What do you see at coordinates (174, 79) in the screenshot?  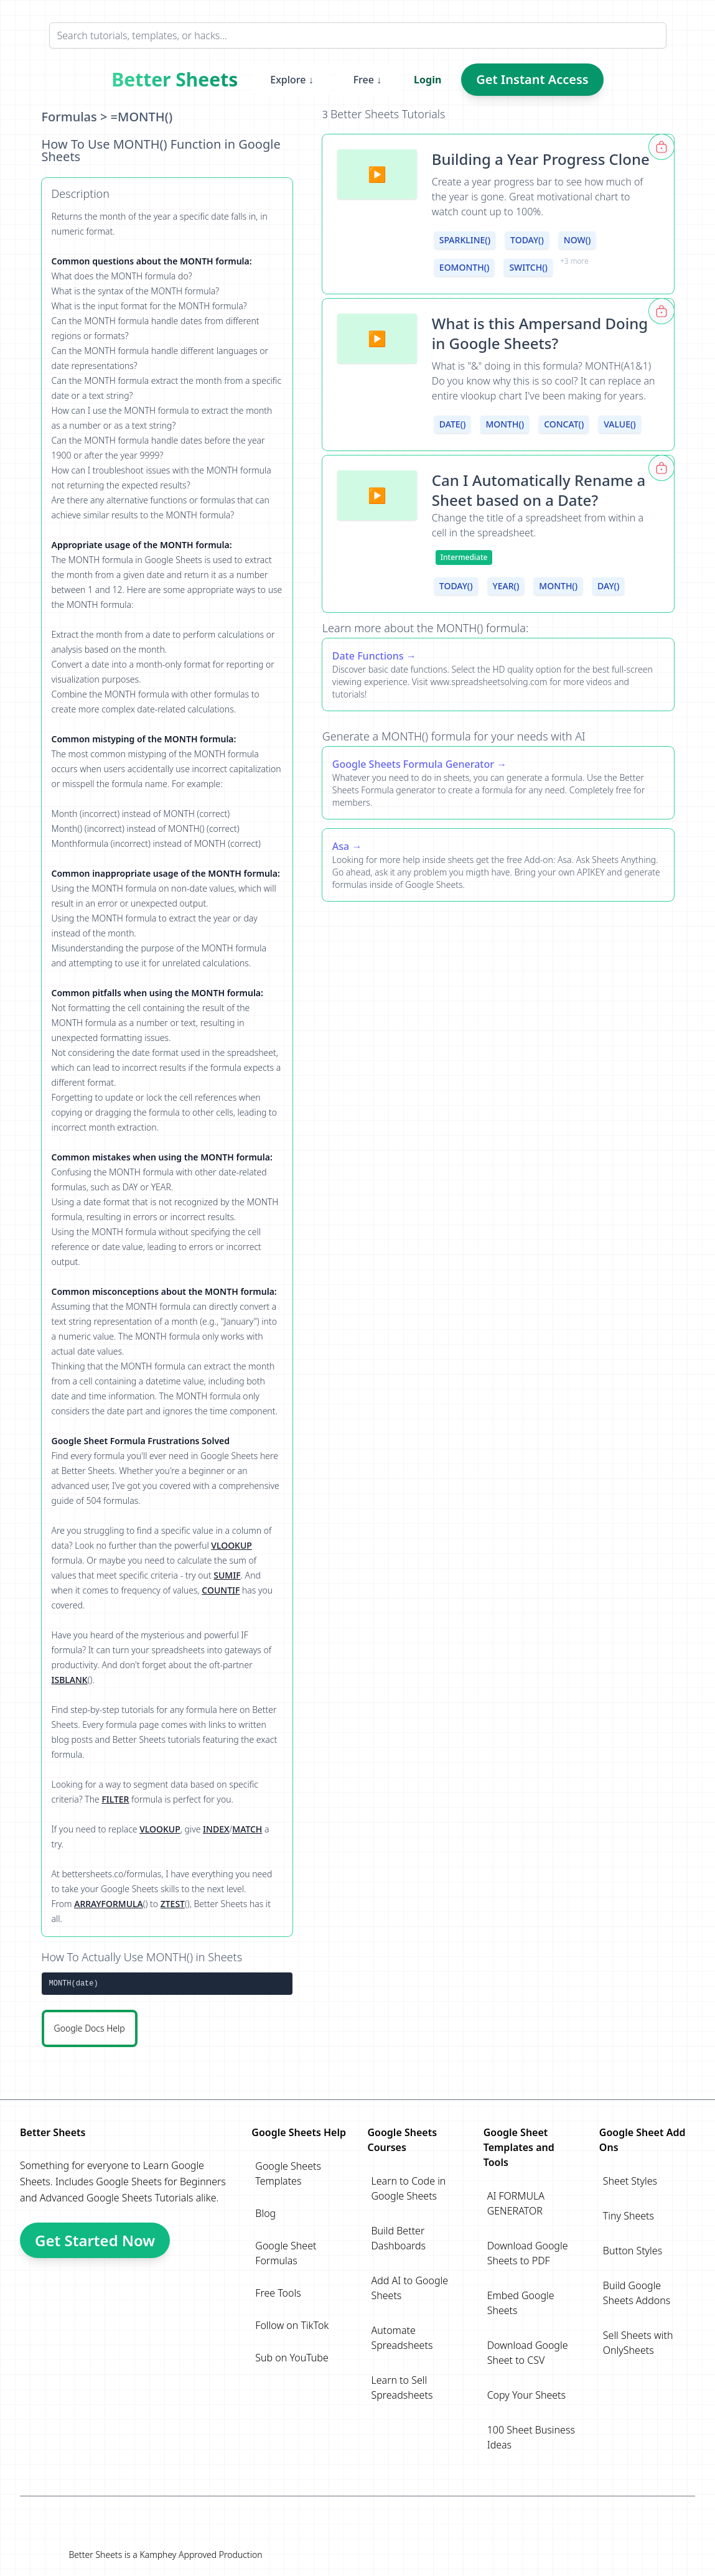 I see `Better Sheets` at bounding box center [174, 79].